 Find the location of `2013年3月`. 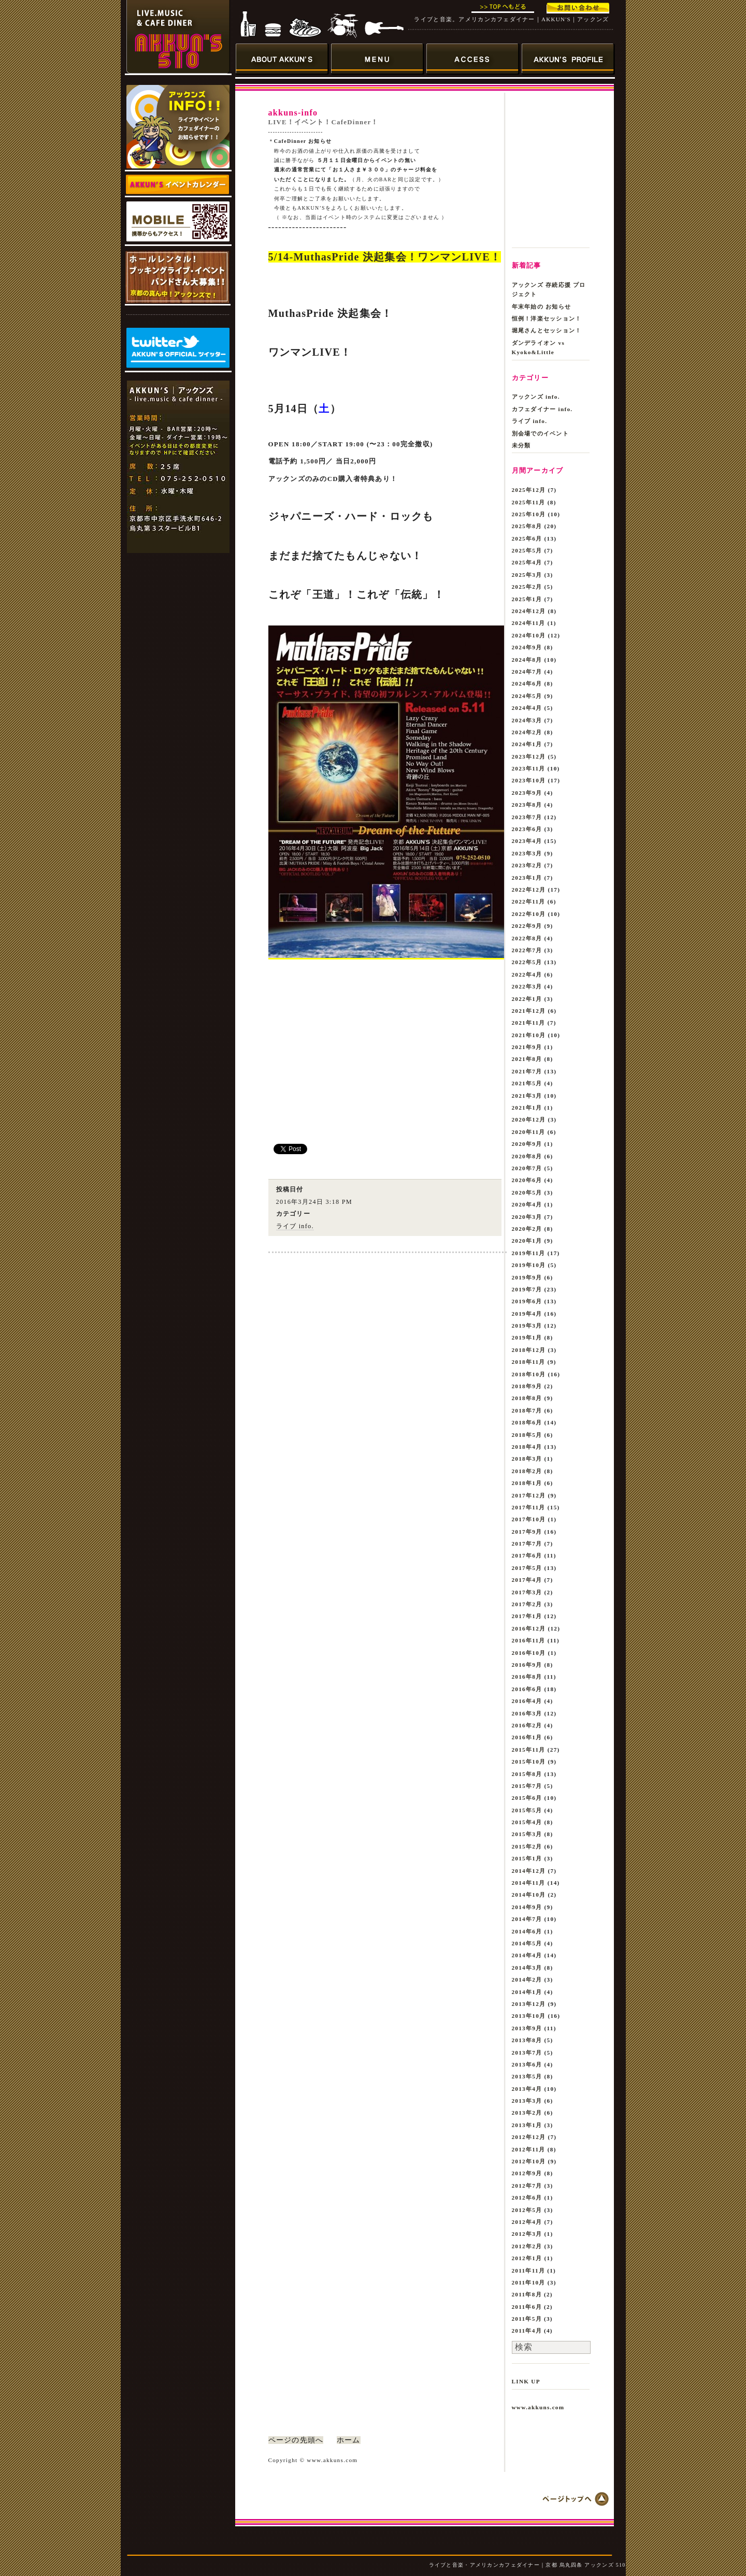

2013年3月 is located at coordinates (527, 2101).